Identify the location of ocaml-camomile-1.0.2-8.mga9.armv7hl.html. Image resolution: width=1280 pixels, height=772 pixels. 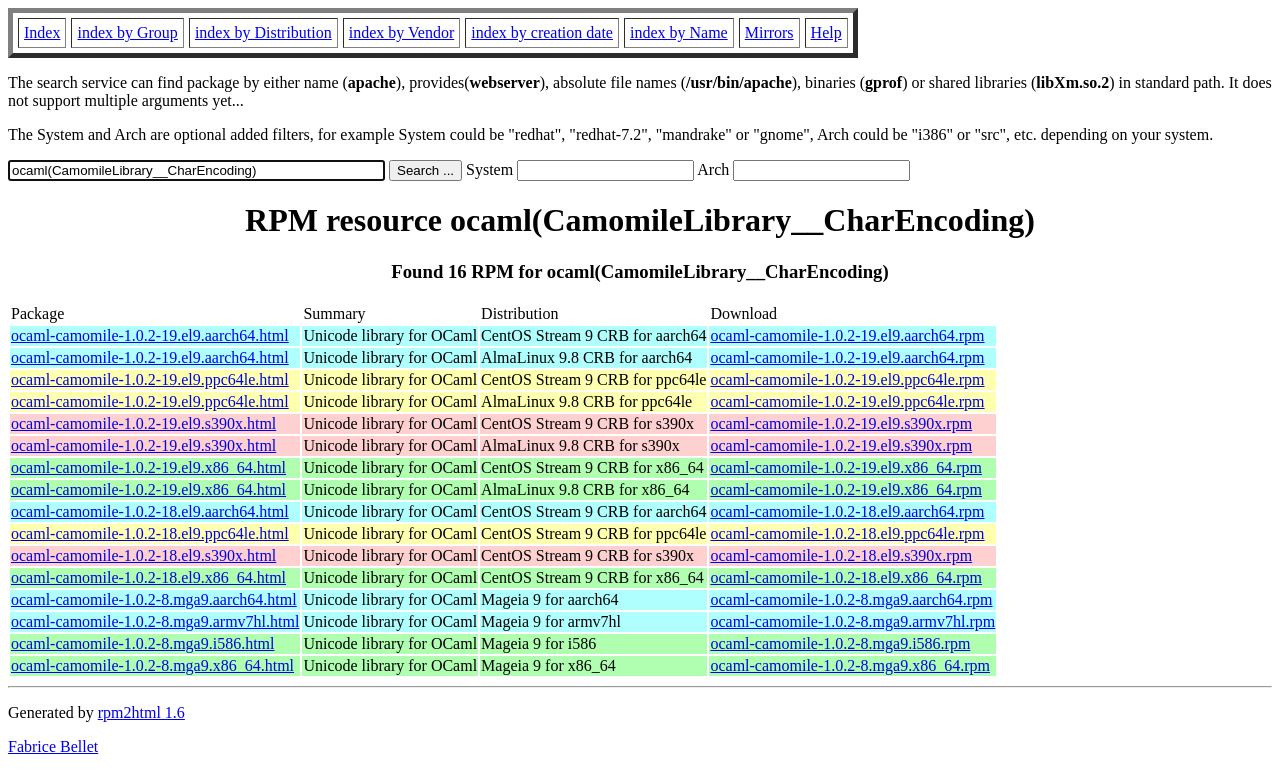
(155, 621).